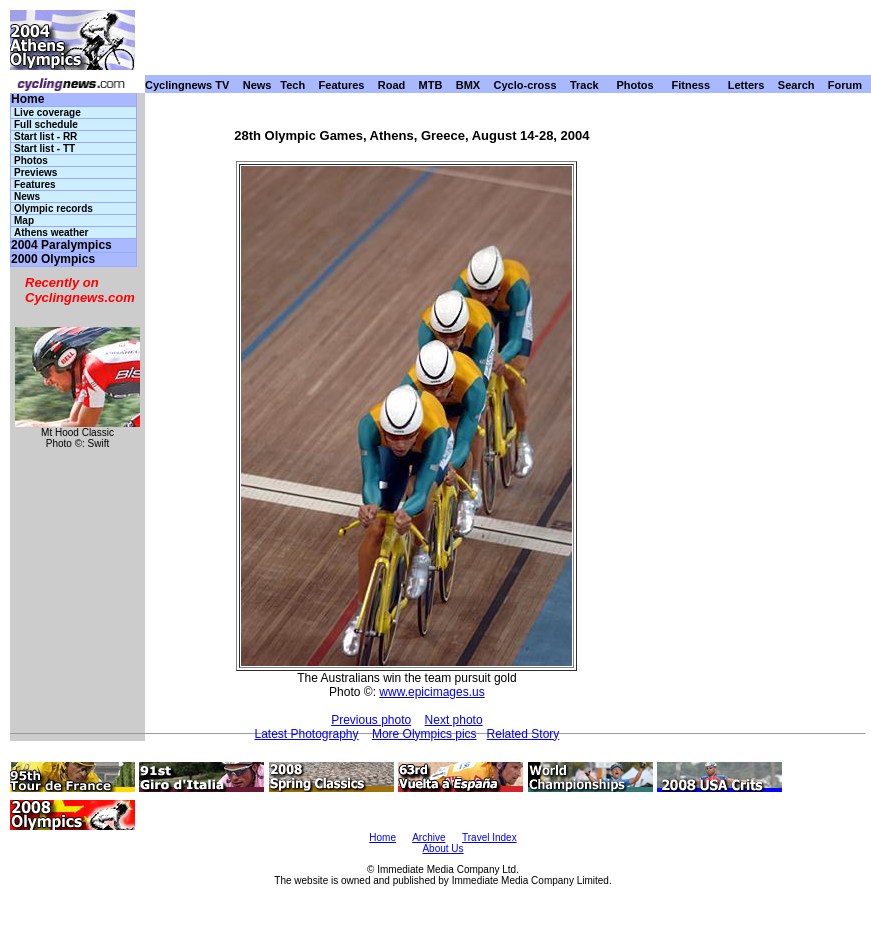 The height and width of the screenshot is (934, 871). I want to click on About Us, so click(442, 848).